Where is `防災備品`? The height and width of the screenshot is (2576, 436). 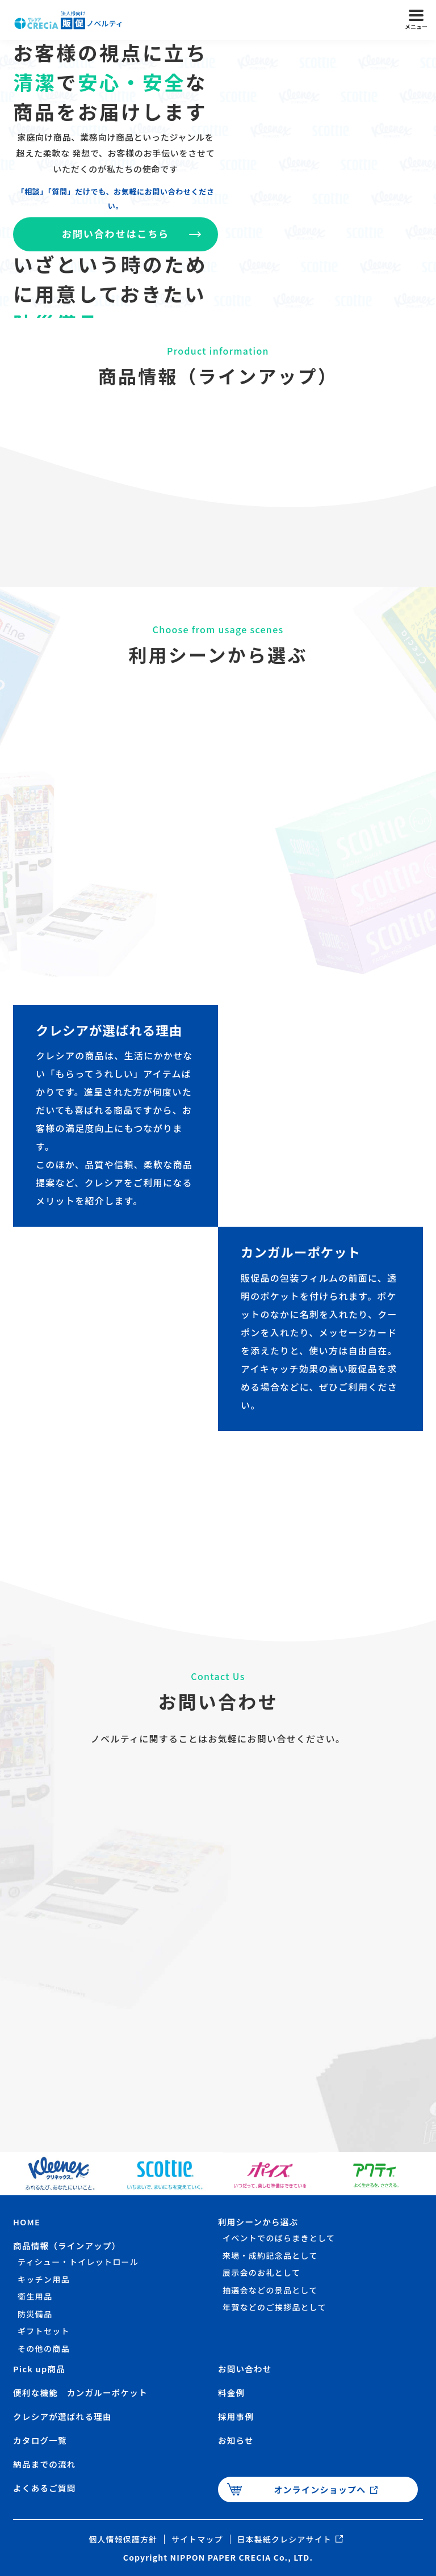
防災備品 is located at coordinates (35, 2314).